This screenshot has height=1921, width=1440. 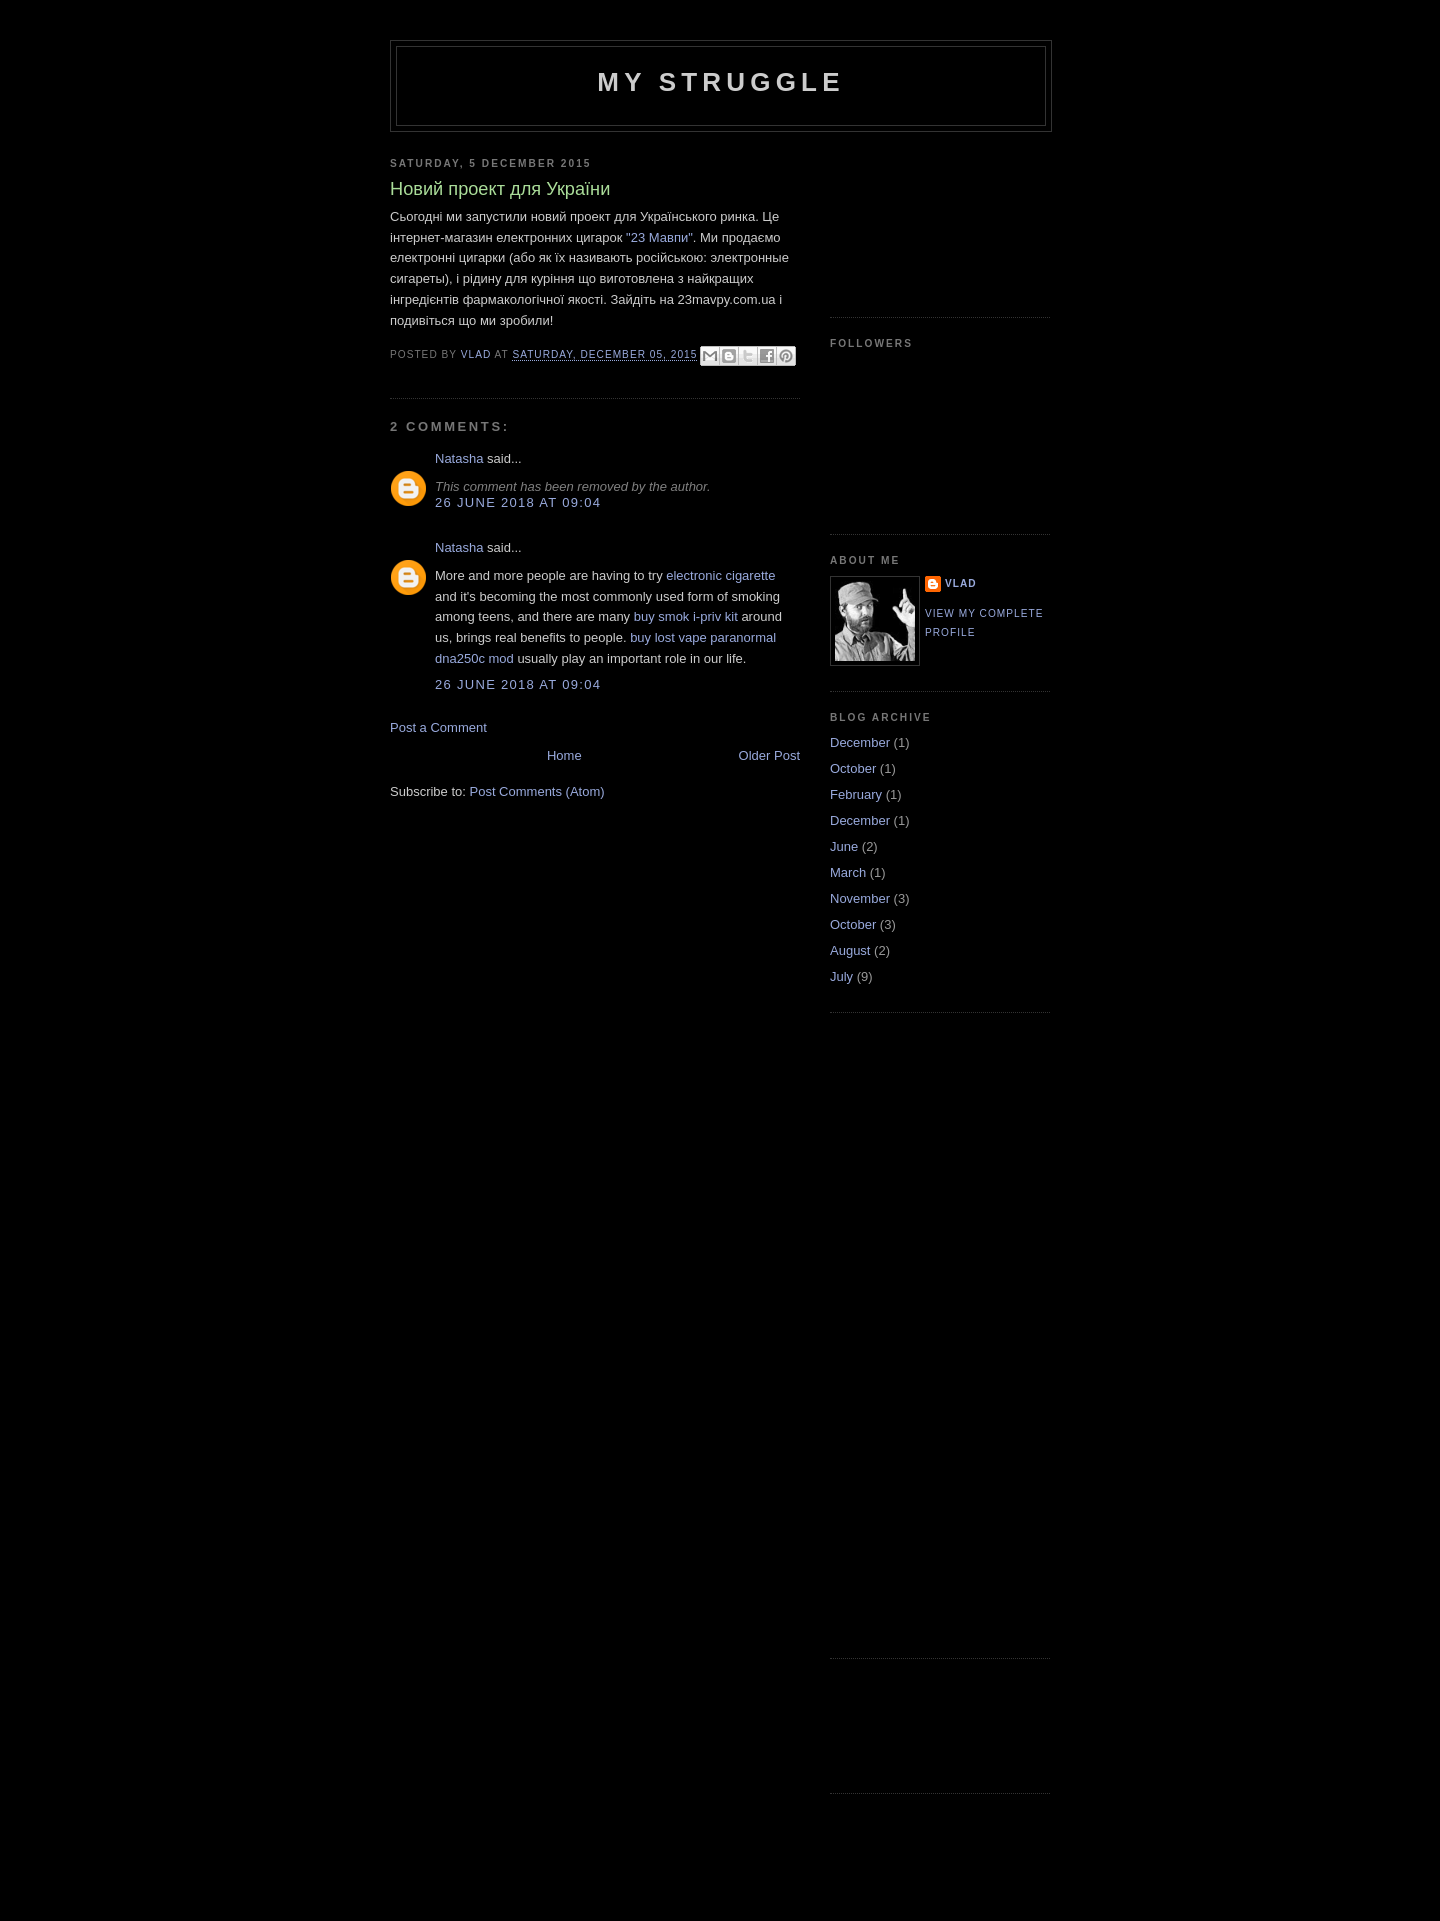 I want to click on buy smok i-priv kit, so click(x=686, y=616).